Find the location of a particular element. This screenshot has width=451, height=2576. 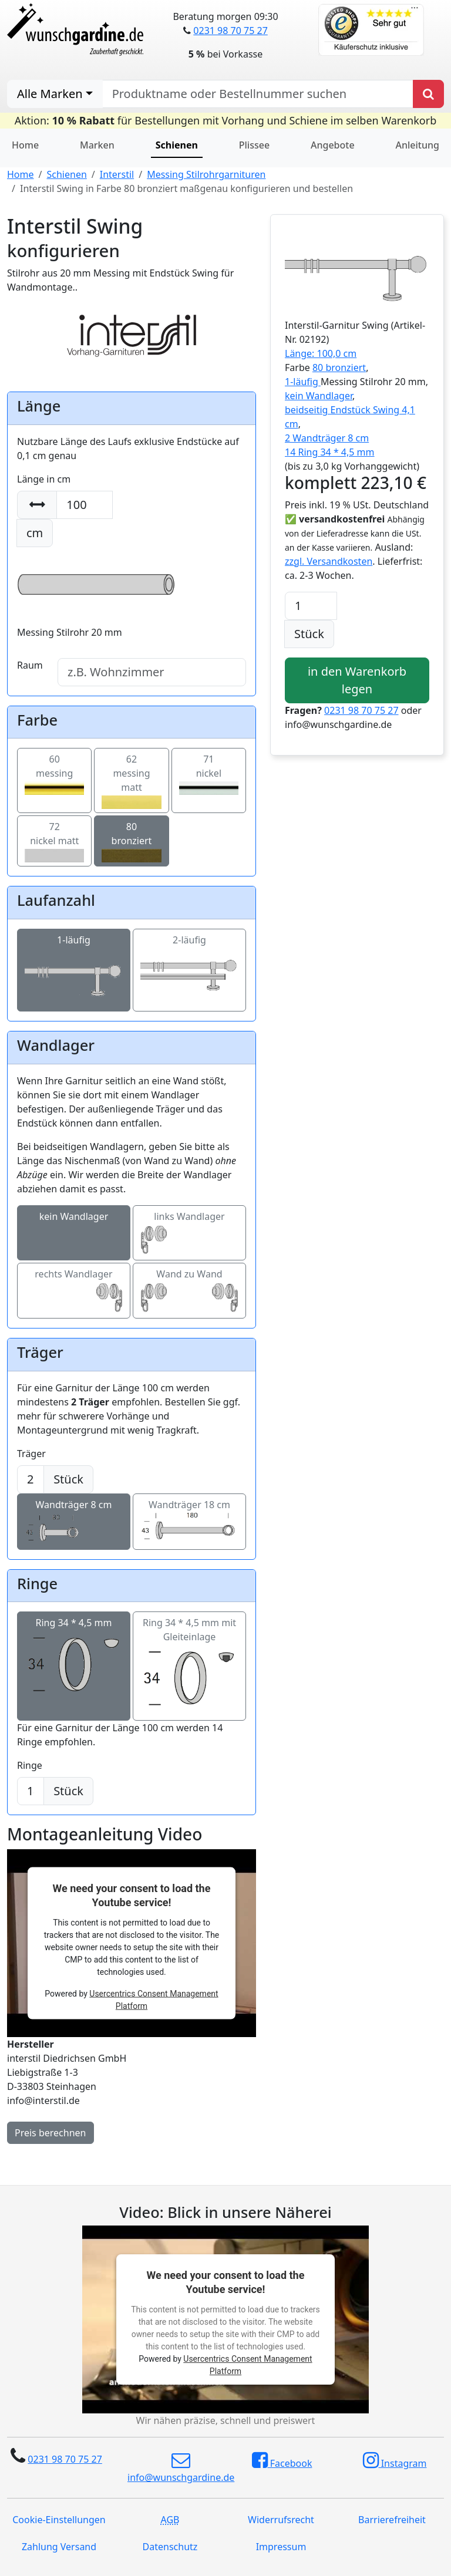

Länge in cm is located at coordinates (43, 479).